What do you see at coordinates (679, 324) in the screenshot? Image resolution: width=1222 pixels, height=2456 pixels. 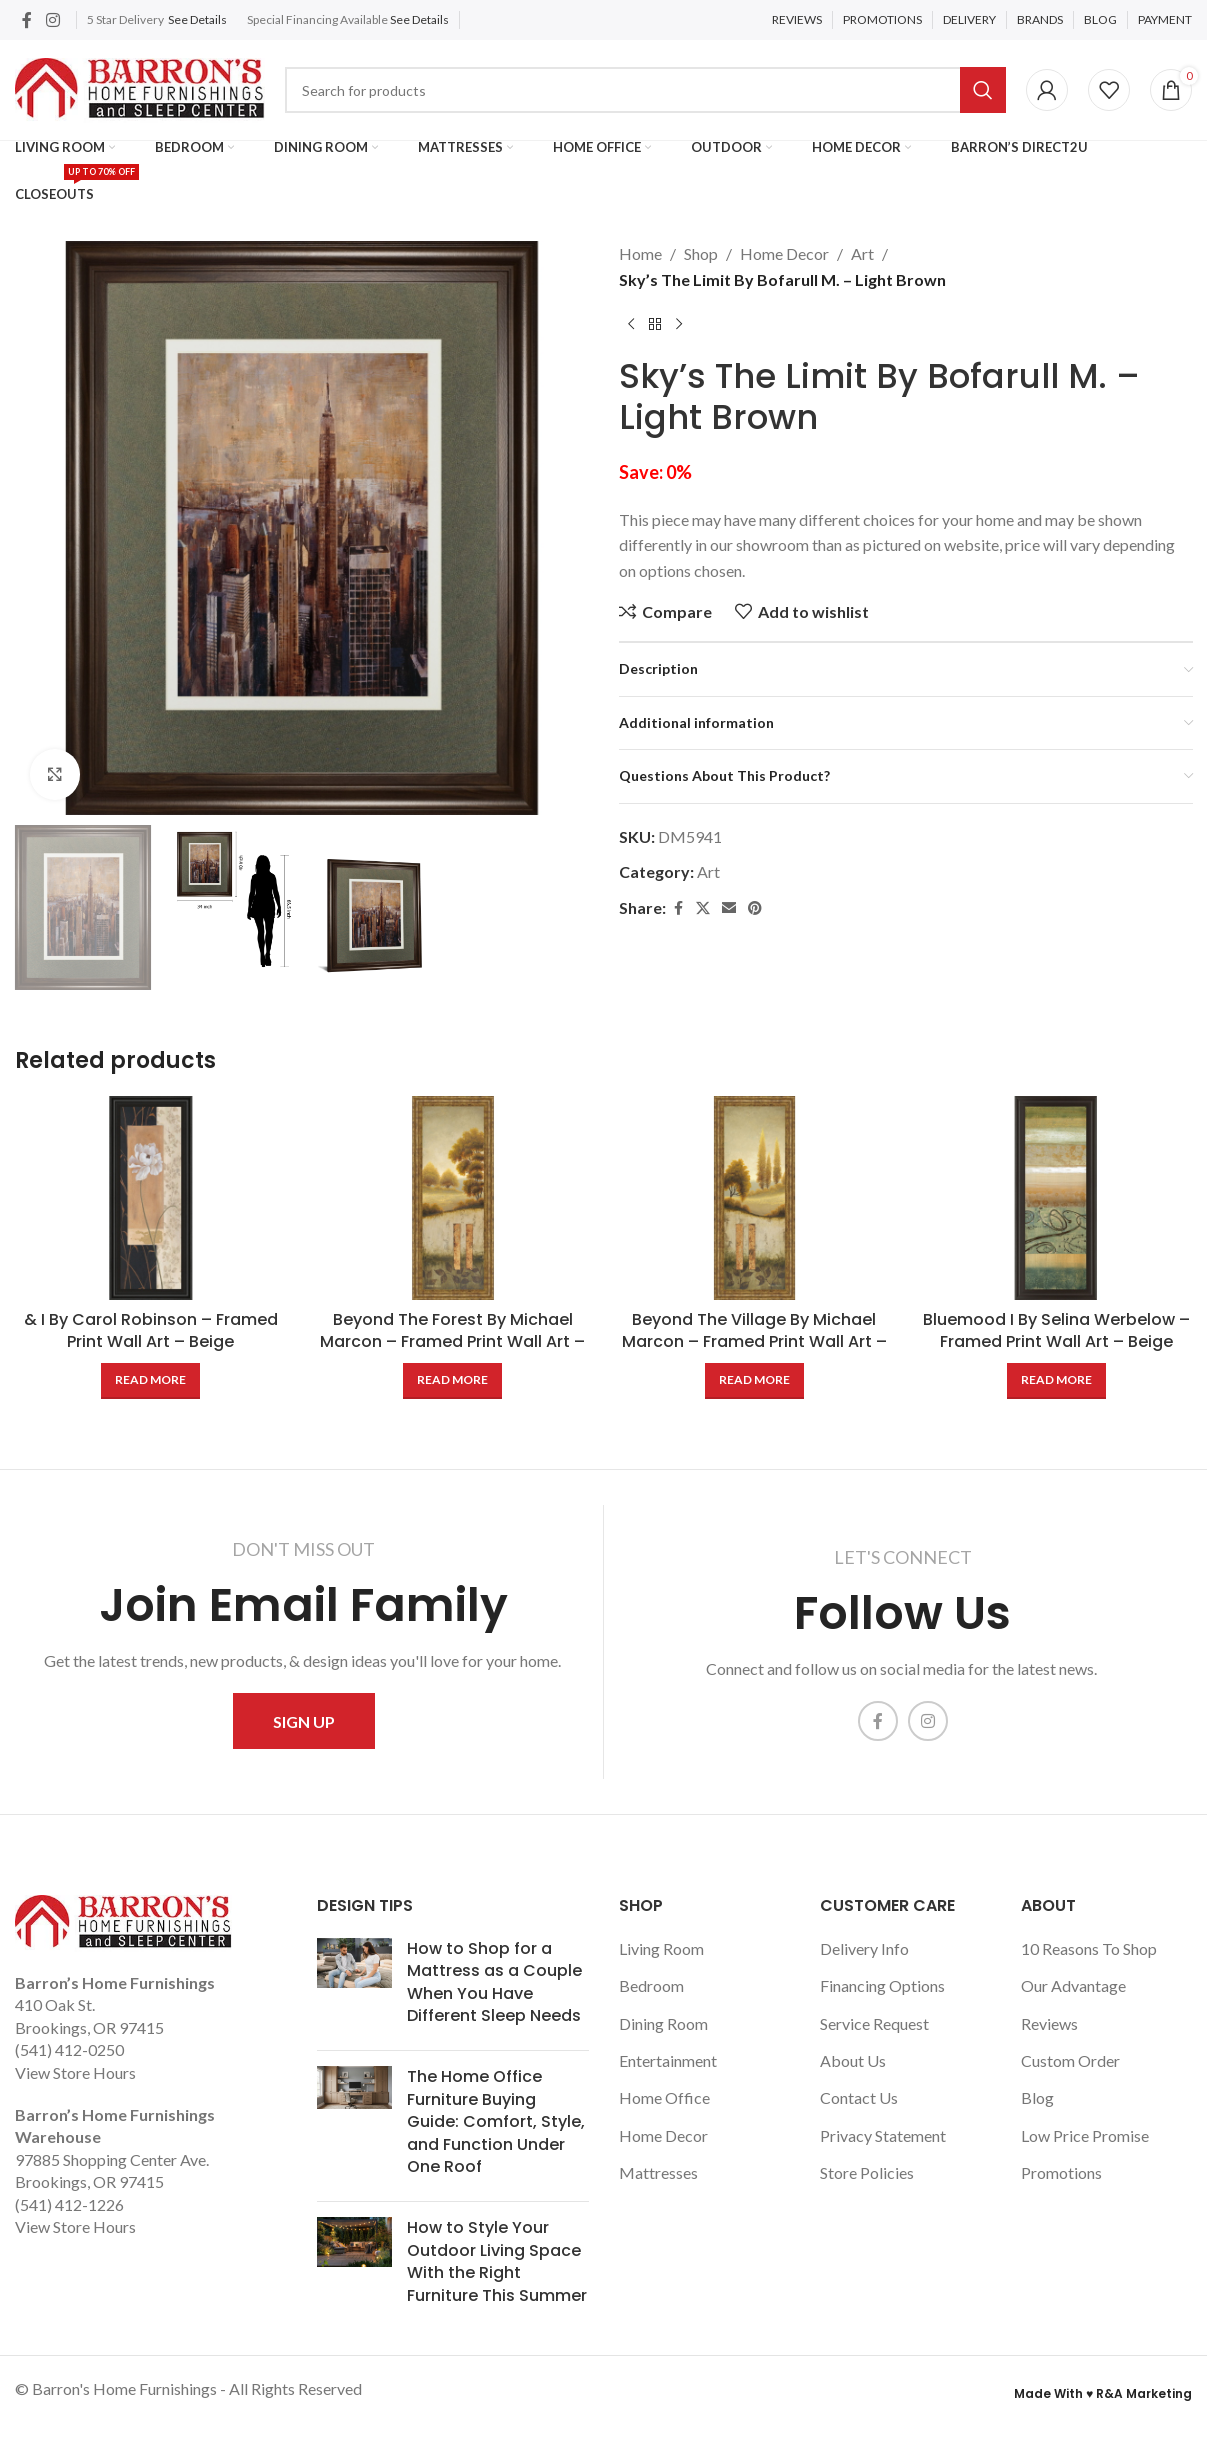 I see `[Next product]` at bounding box center [679, 324].